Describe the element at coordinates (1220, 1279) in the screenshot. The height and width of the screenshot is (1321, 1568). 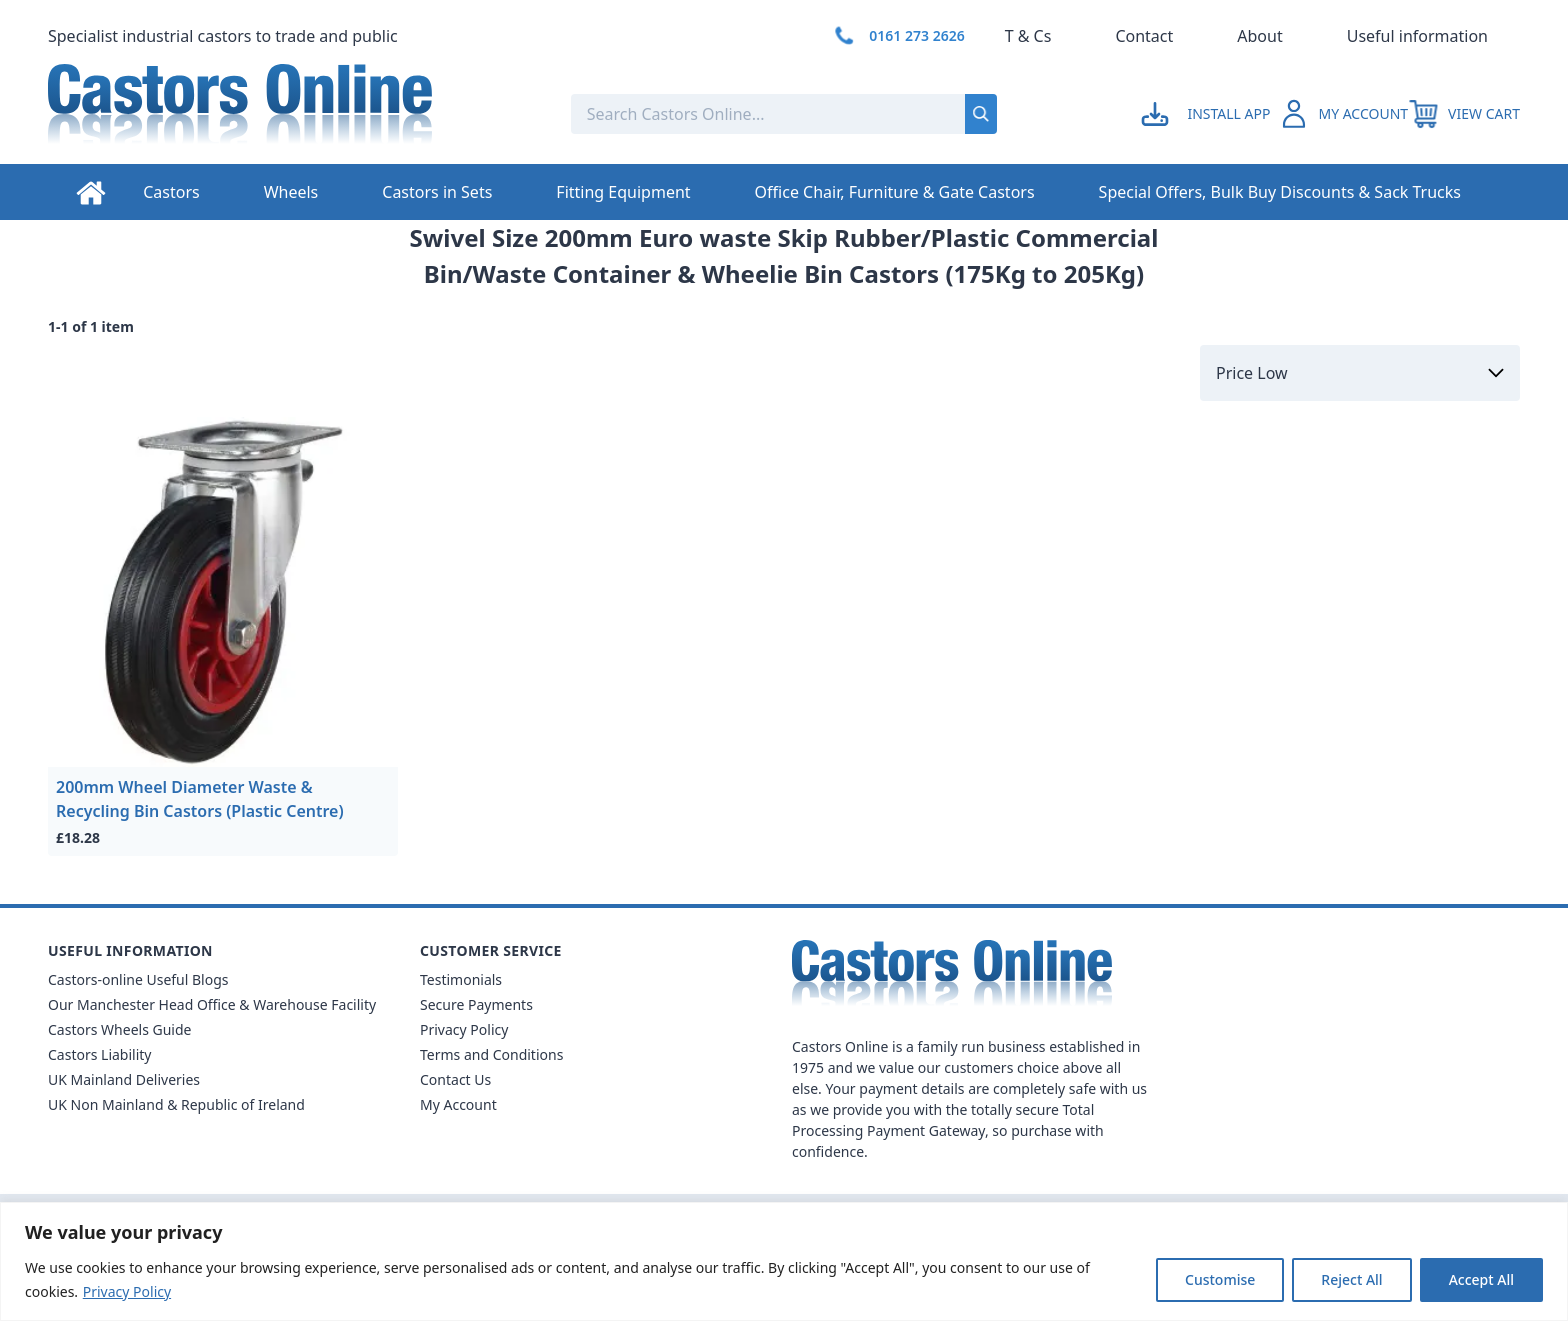
I see `Customise` at that location.